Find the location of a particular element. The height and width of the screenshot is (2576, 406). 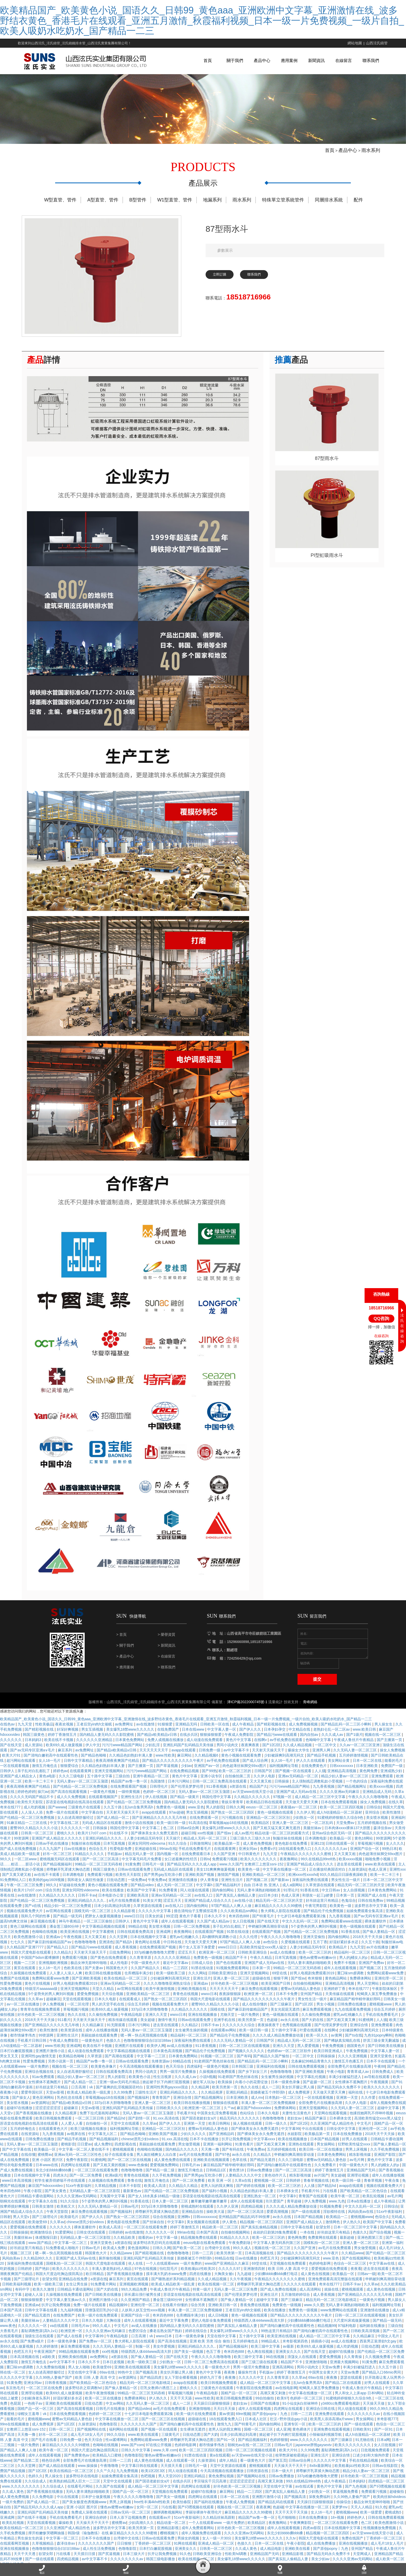

男人天堂2020 is located at coordinates (170, 2485).